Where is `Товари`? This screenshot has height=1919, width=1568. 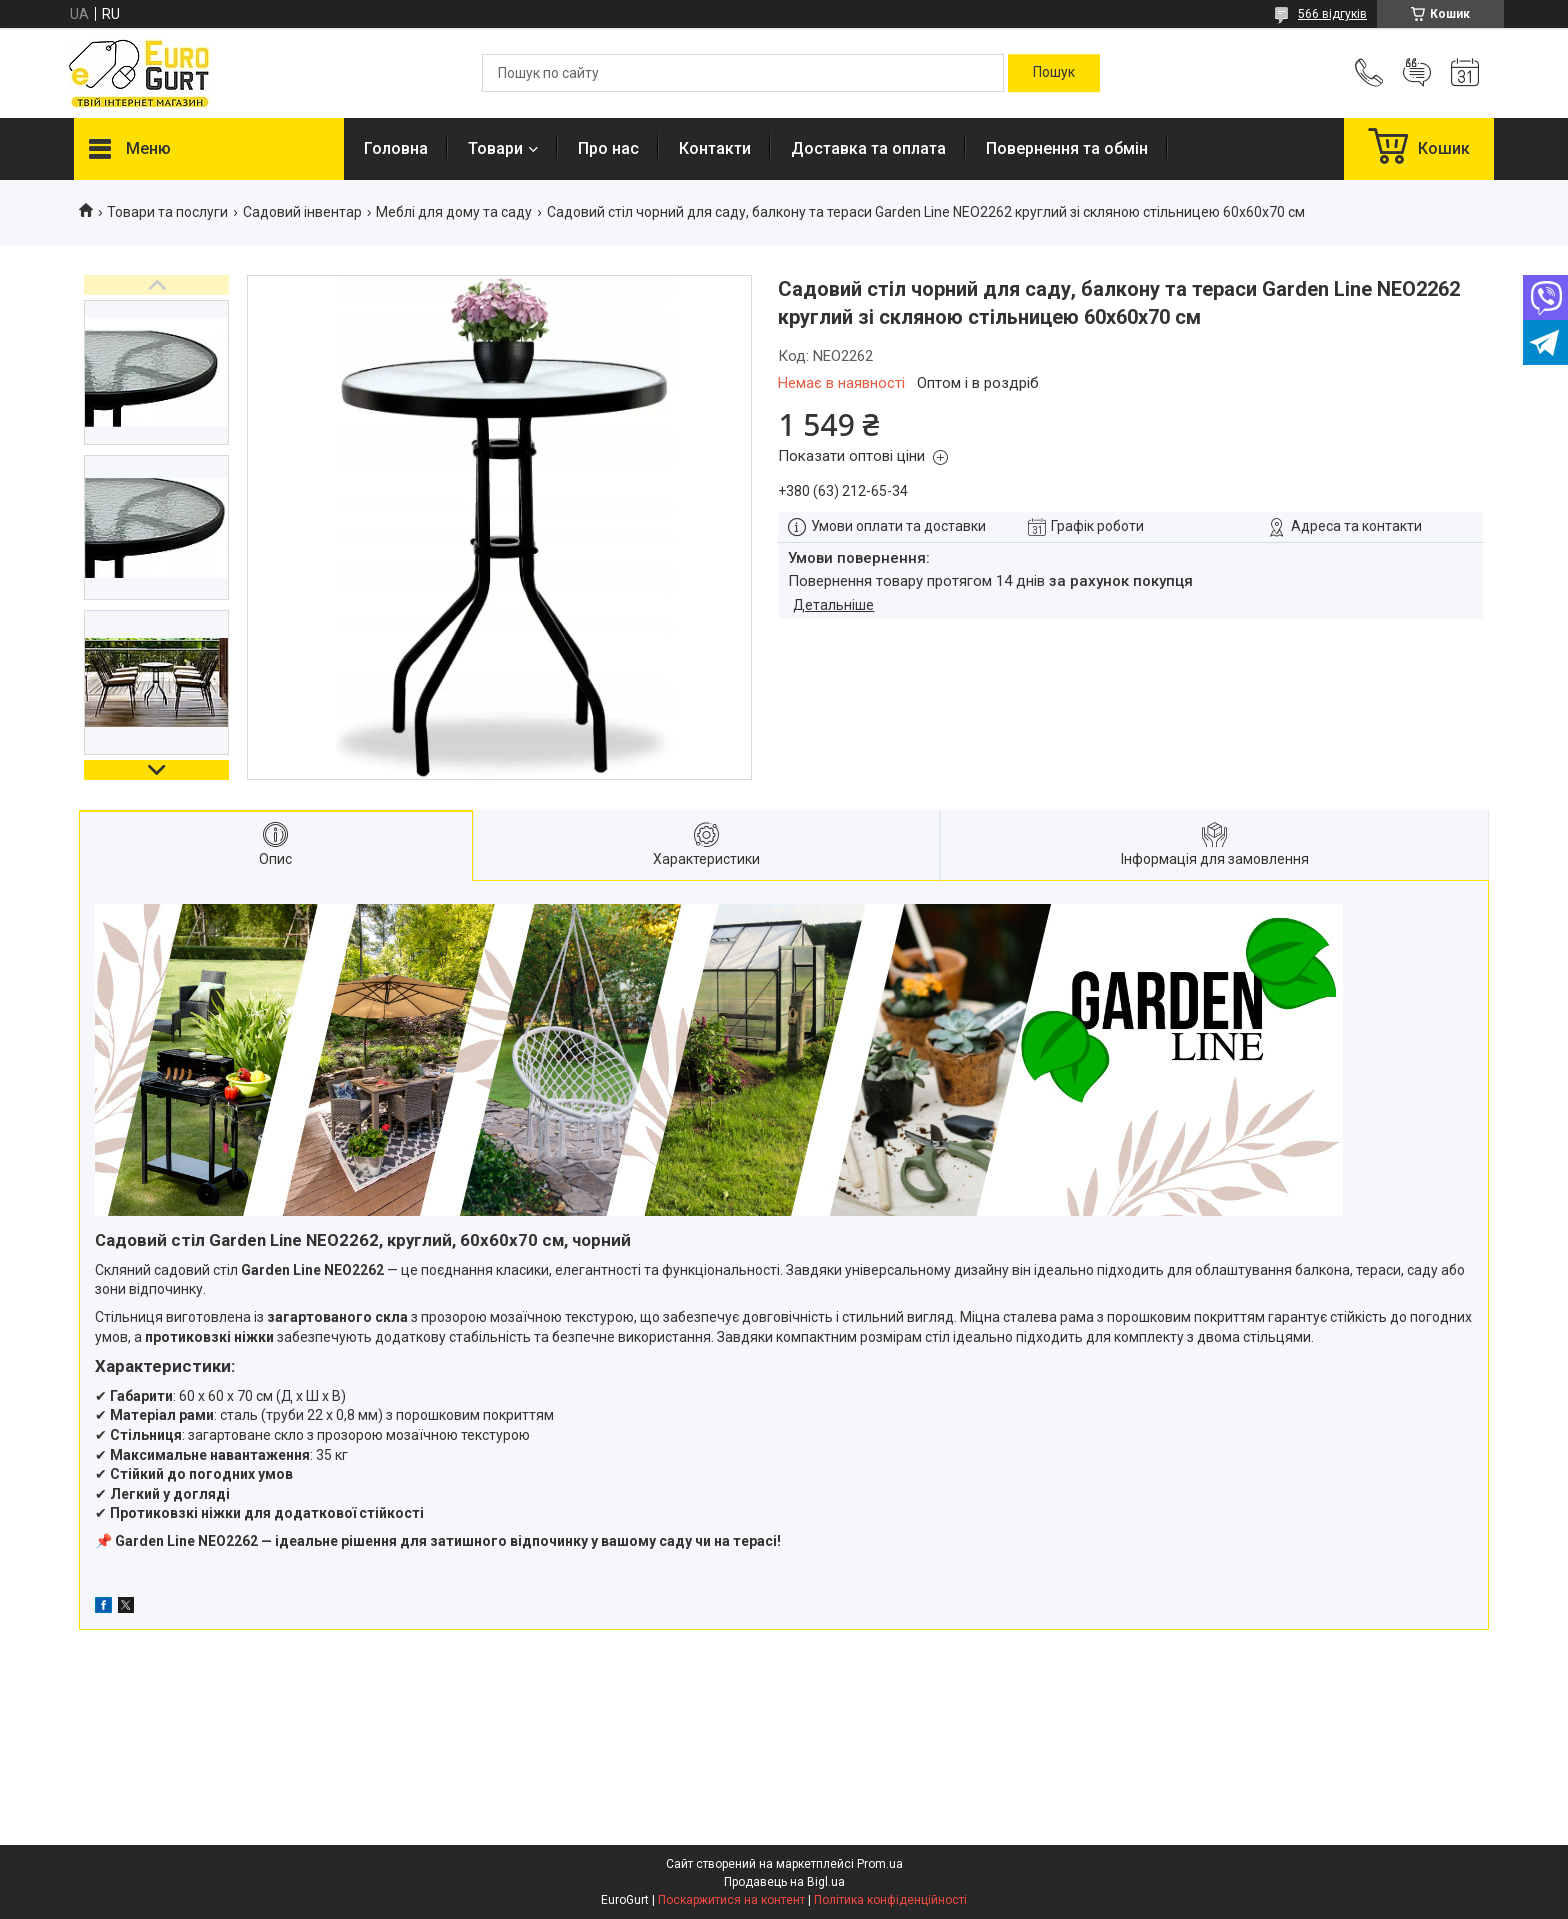
Товари is located at coordinates (495, 148).